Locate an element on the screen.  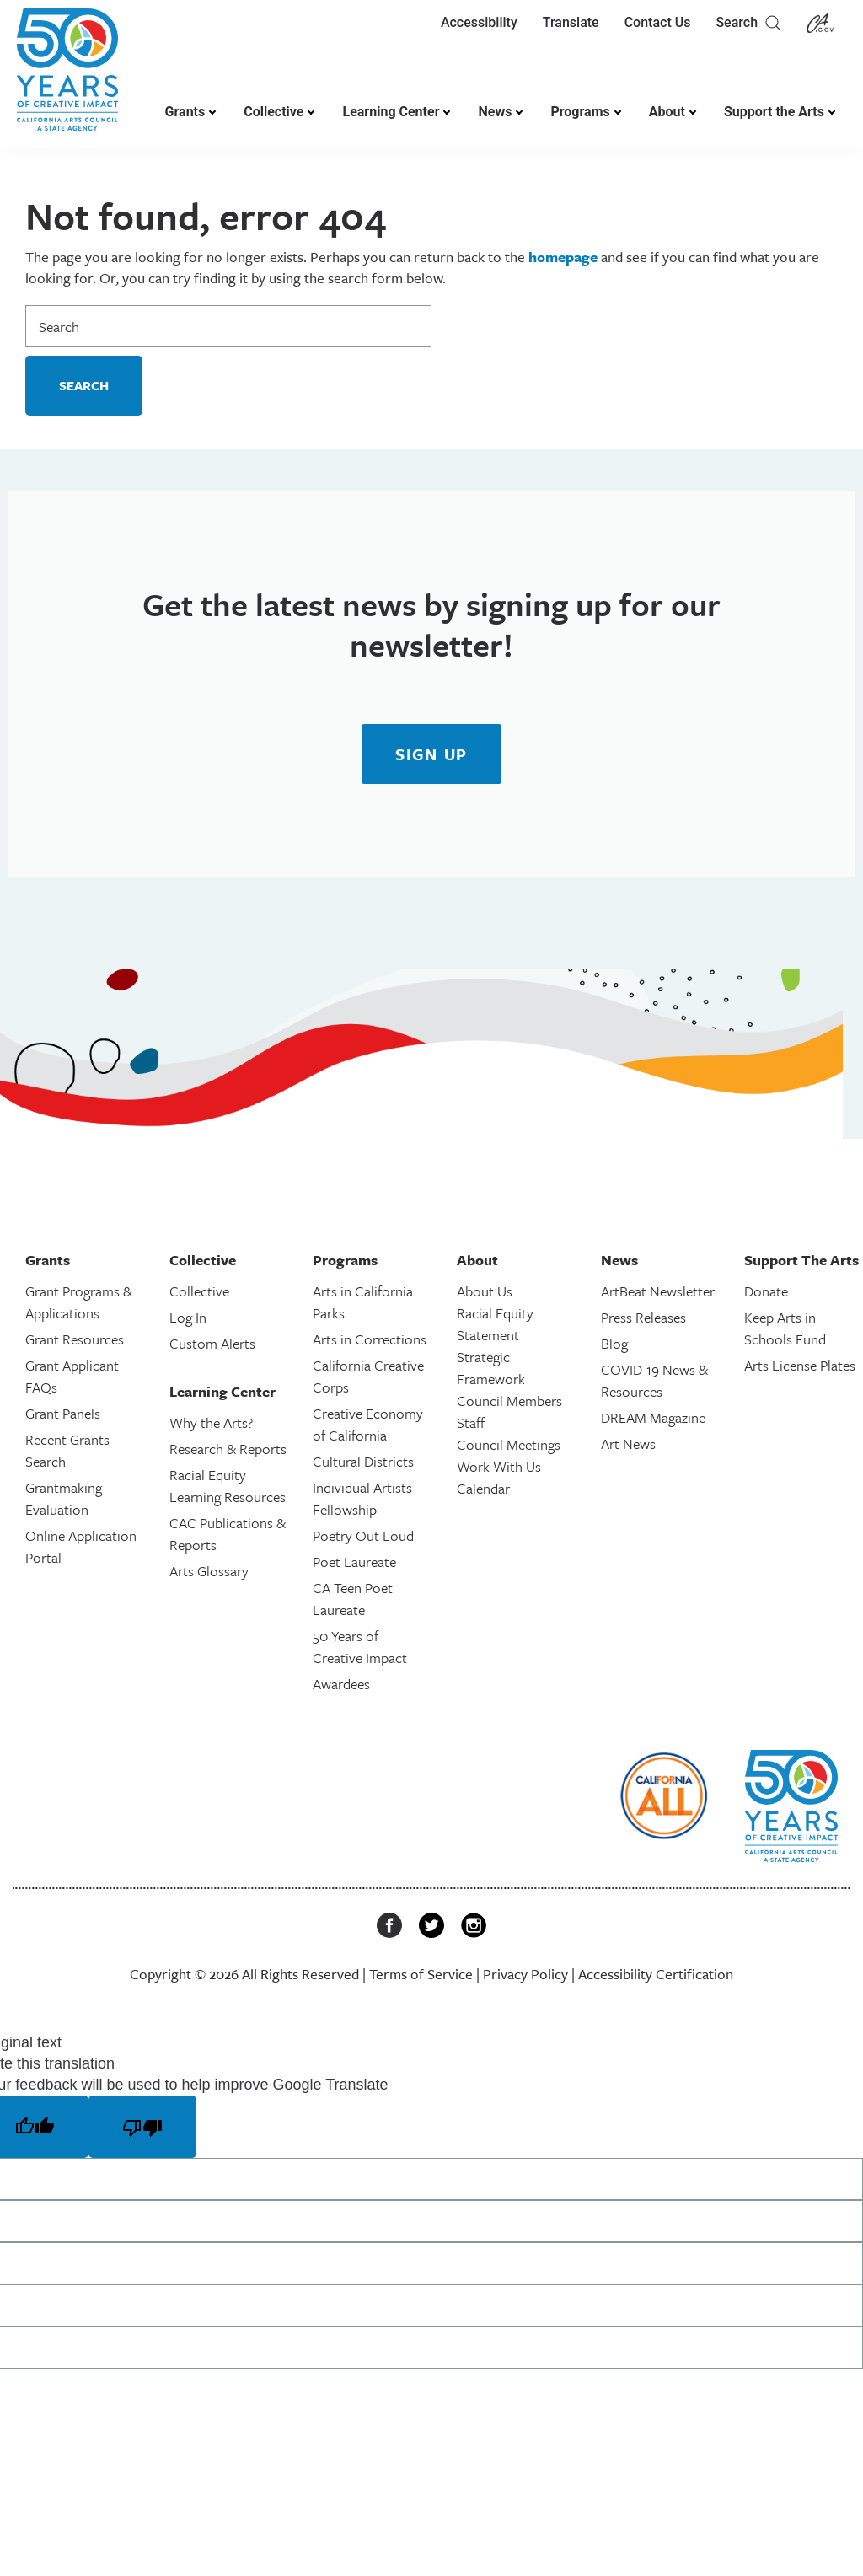
Grant Applicant FAQs [link] is located at coordinates (72, 1376).